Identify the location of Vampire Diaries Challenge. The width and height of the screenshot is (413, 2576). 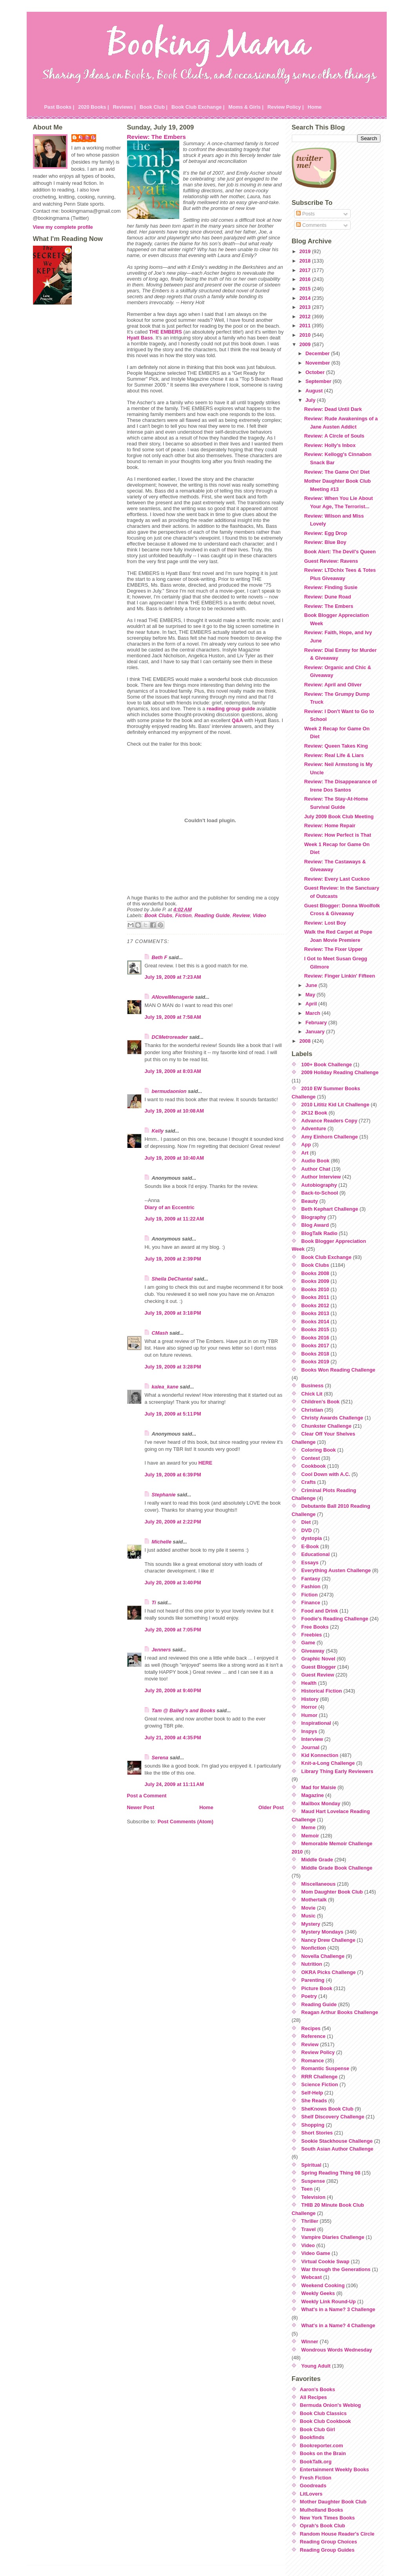
(332, 2237).